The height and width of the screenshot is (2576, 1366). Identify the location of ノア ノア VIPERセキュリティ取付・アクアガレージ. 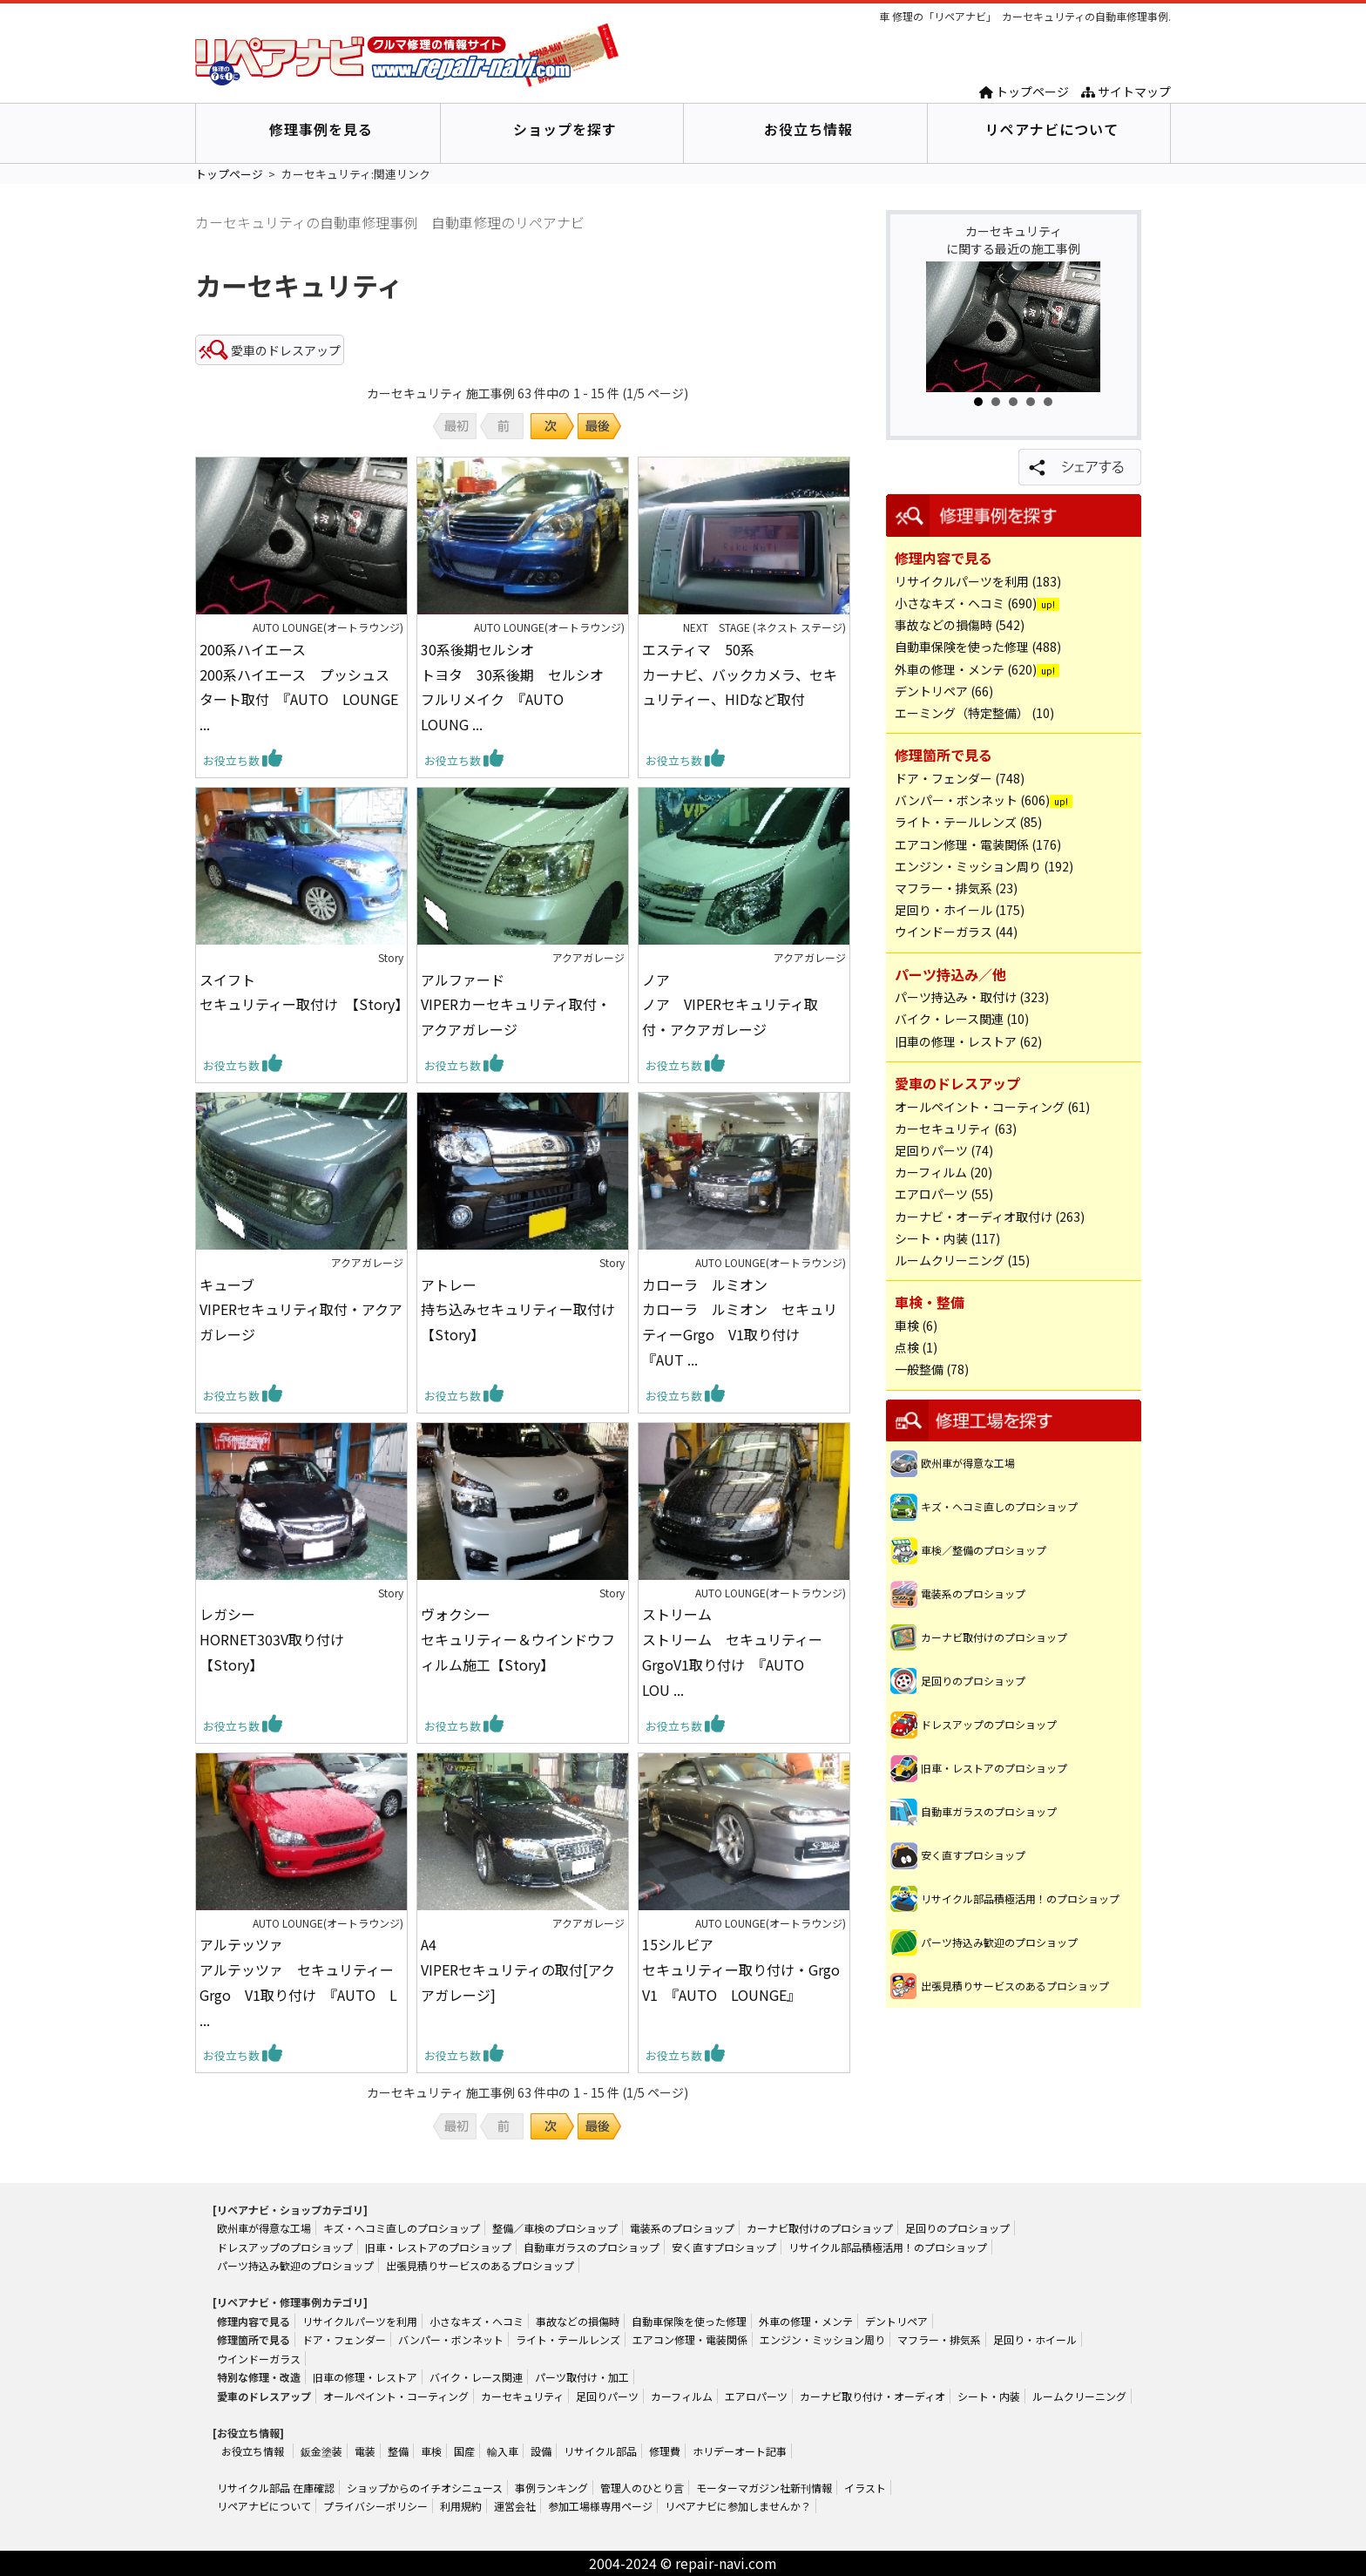
(730, 1005).